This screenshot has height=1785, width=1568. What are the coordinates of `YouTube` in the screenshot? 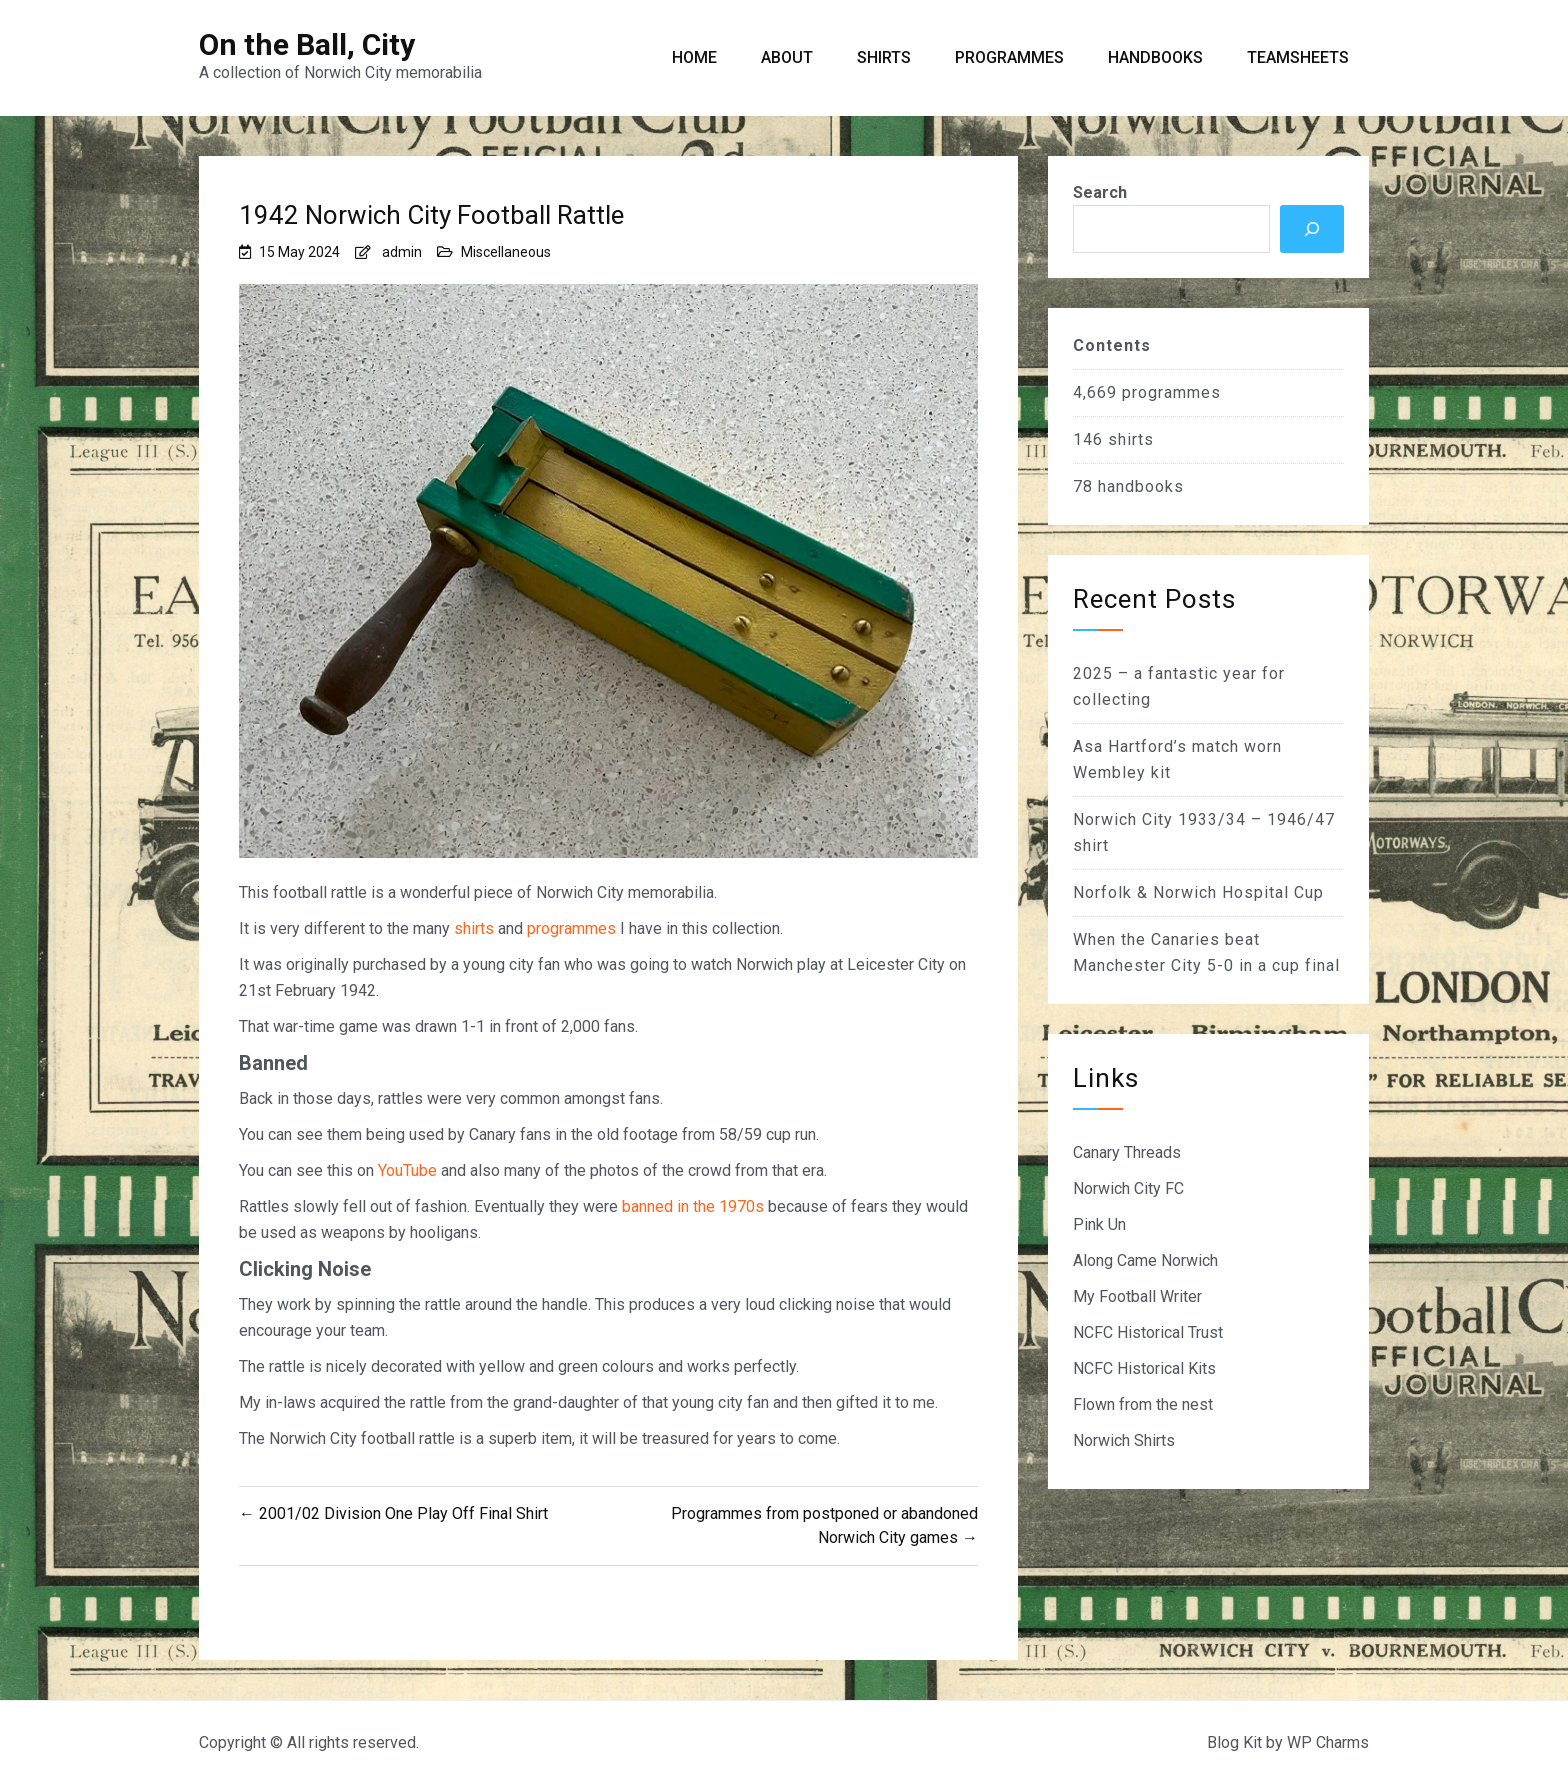 It's located at (407, 1170).